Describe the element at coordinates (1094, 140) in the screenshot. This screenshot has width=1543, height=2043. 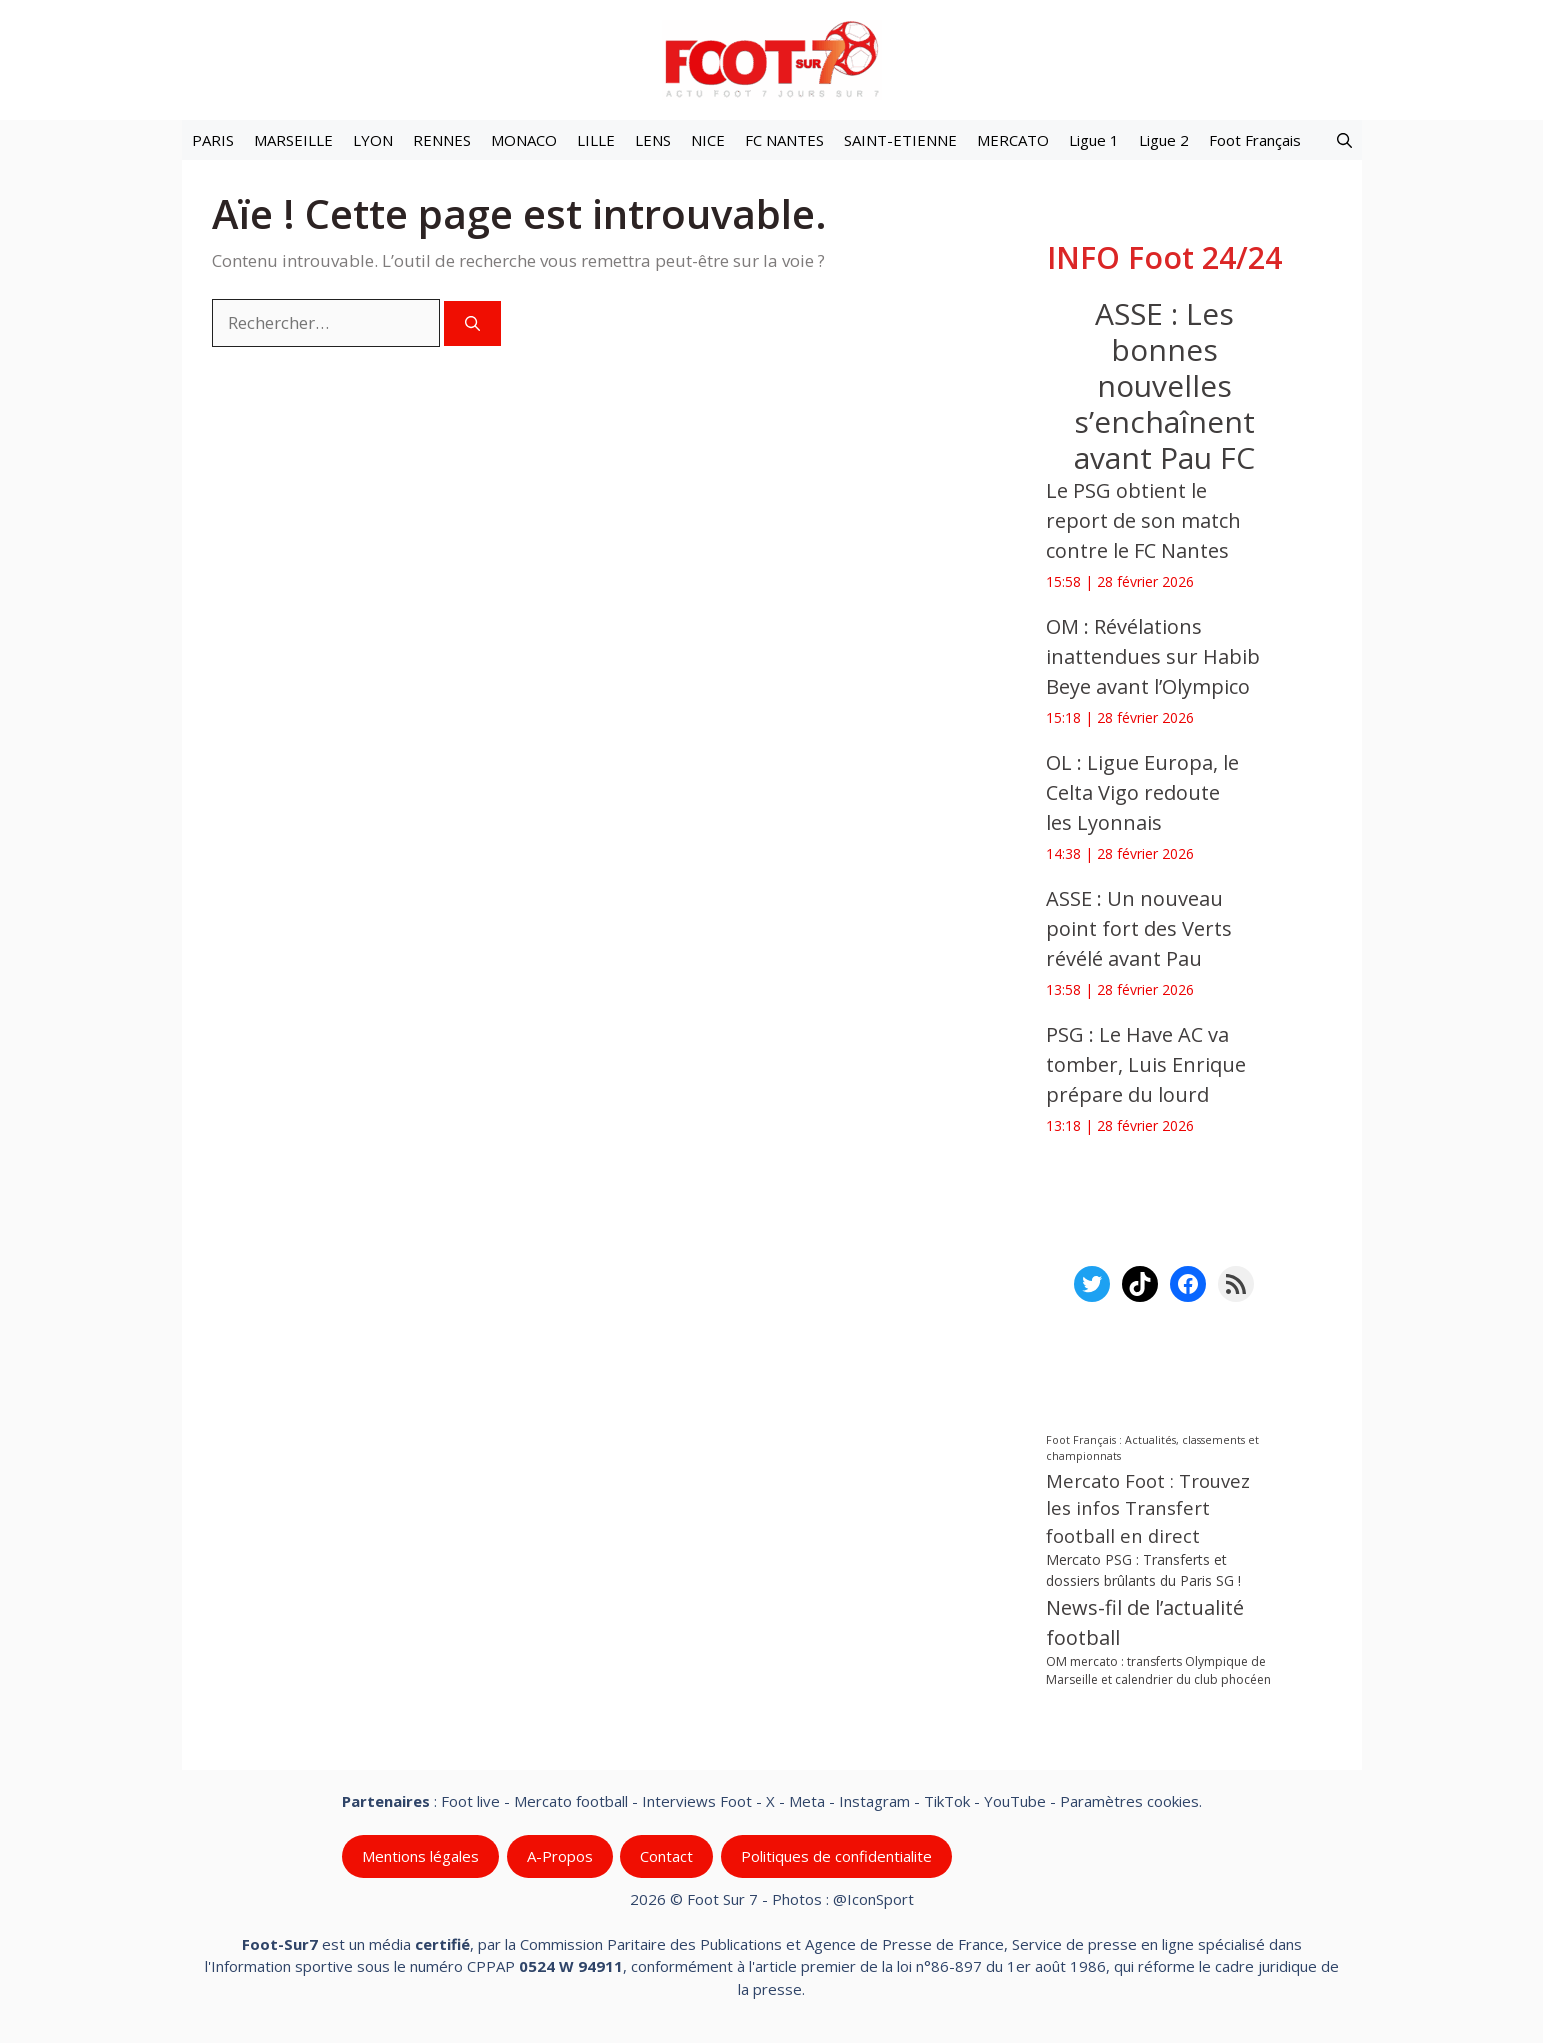
I see `Ligue 1` at that location.